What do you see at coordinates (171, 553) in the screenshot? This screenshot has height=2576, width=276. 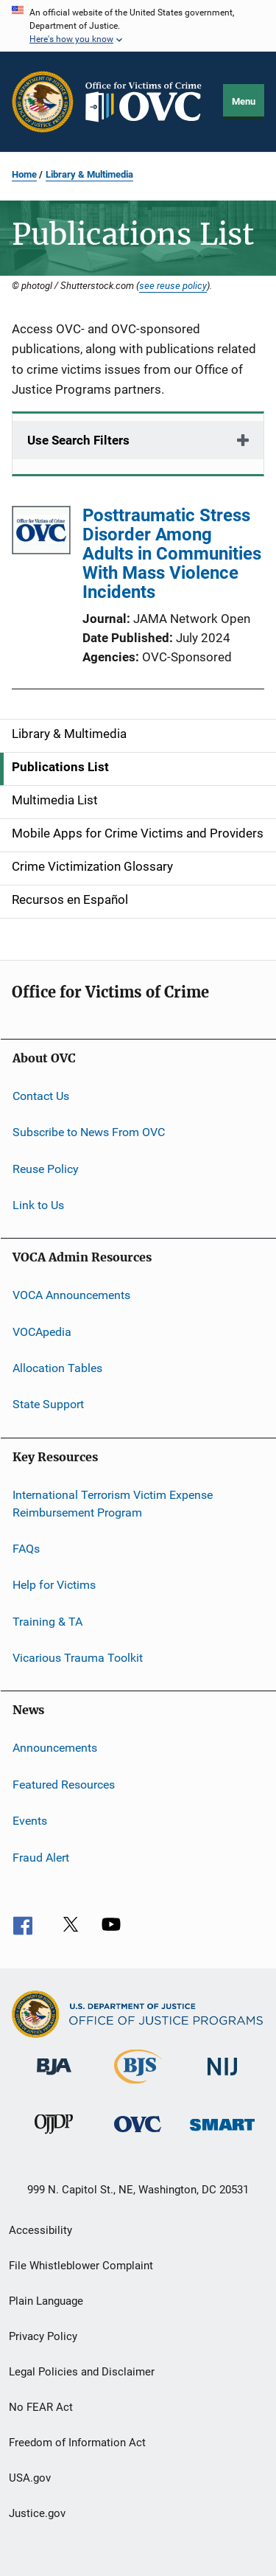 I see `Posttraumatic Stress Disorder Among Adults in Communities With Mass Violence Incidents` at bounding box center [171, 553].